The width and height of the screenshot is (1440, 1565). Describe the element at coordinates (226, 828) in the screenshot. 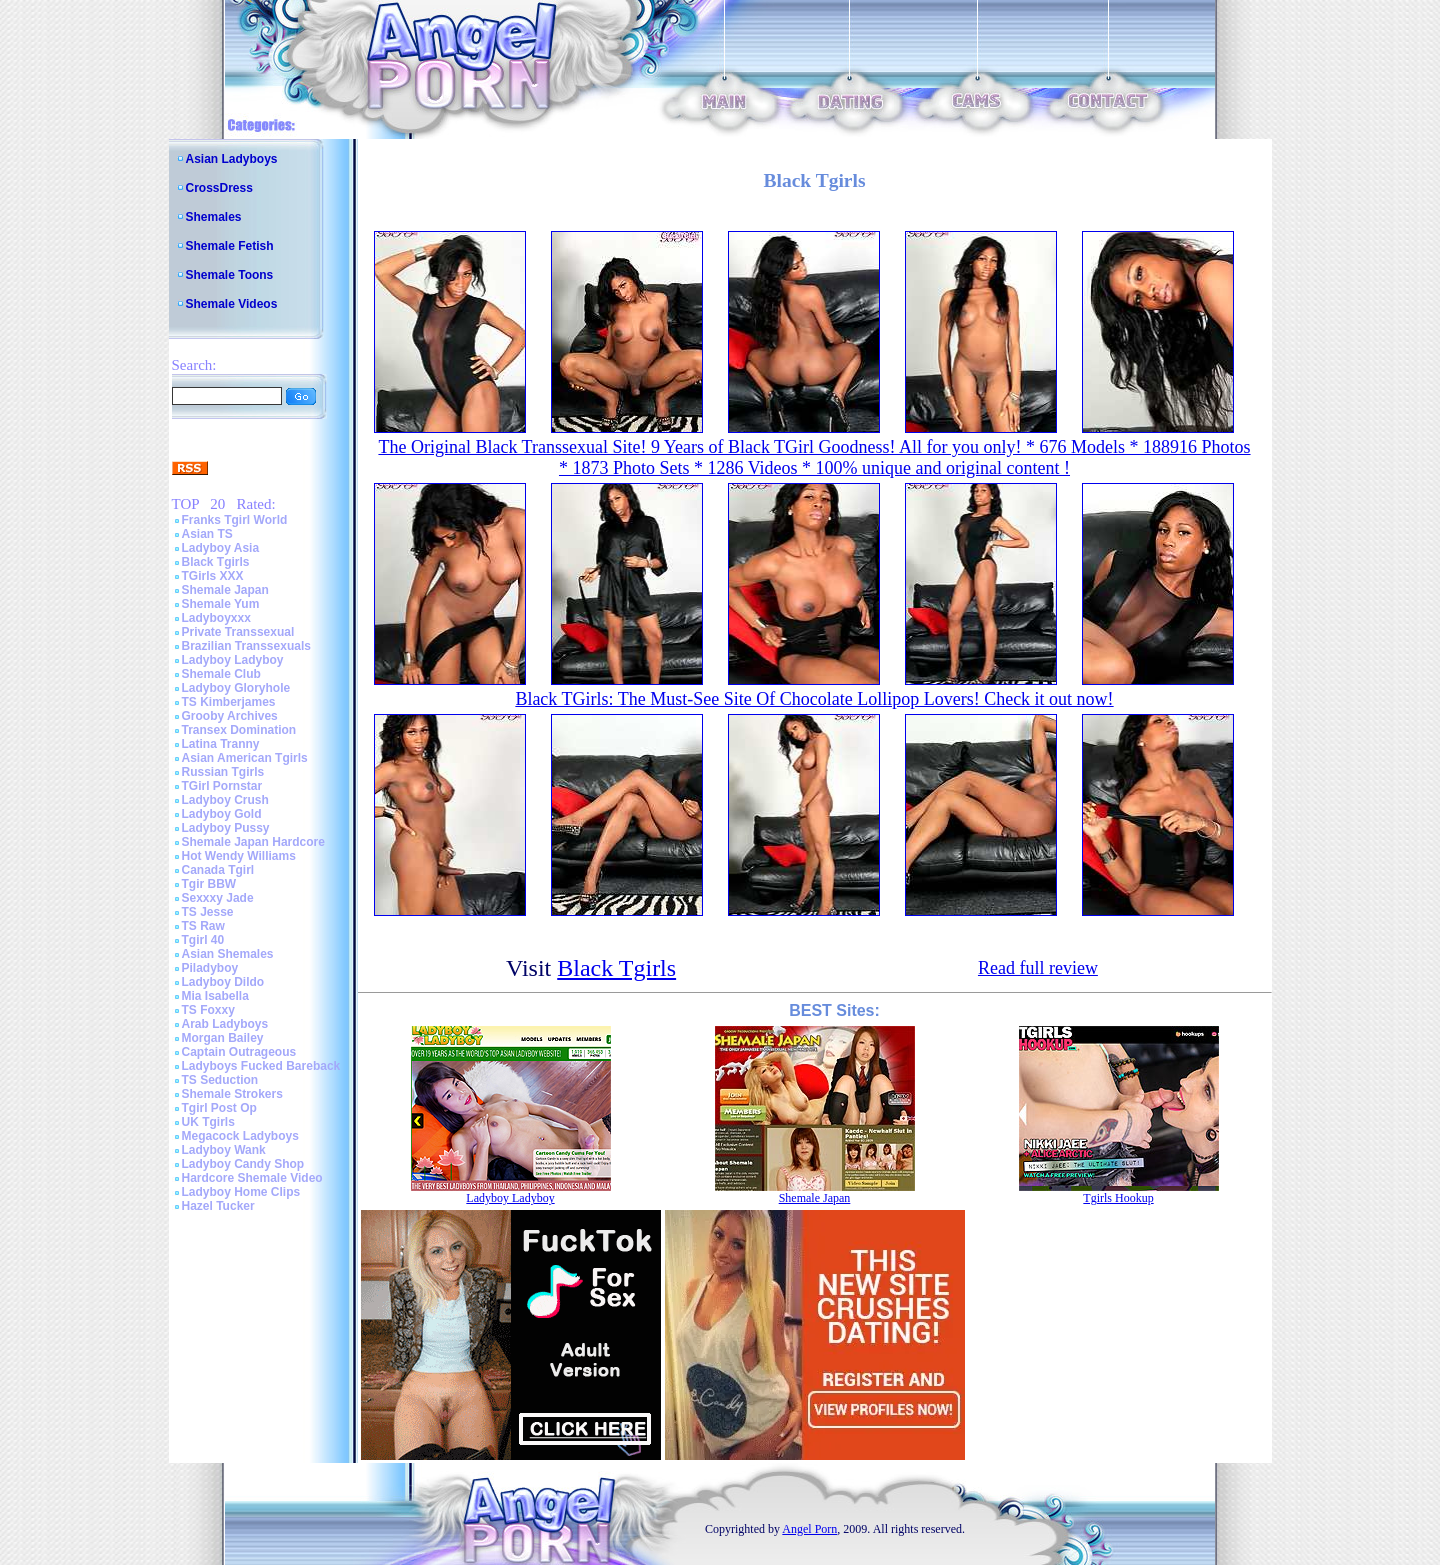

I see `Ladyboy Pussy` at that location.